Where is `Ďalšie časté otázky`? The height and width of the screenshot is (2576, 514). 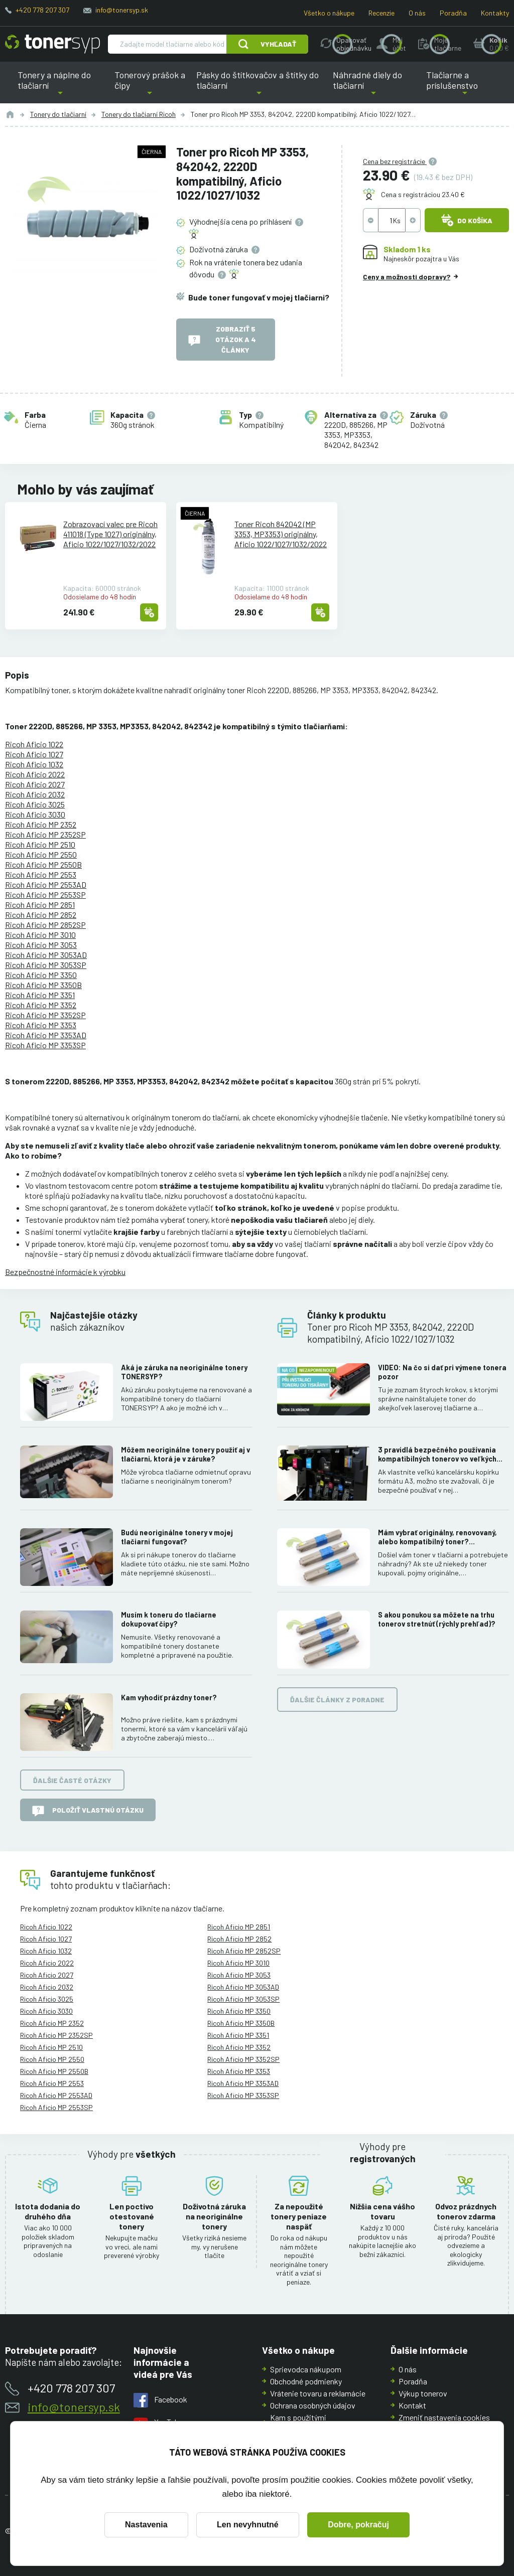
Ďalšie časté otázky is located at coordinates (72, 1780).